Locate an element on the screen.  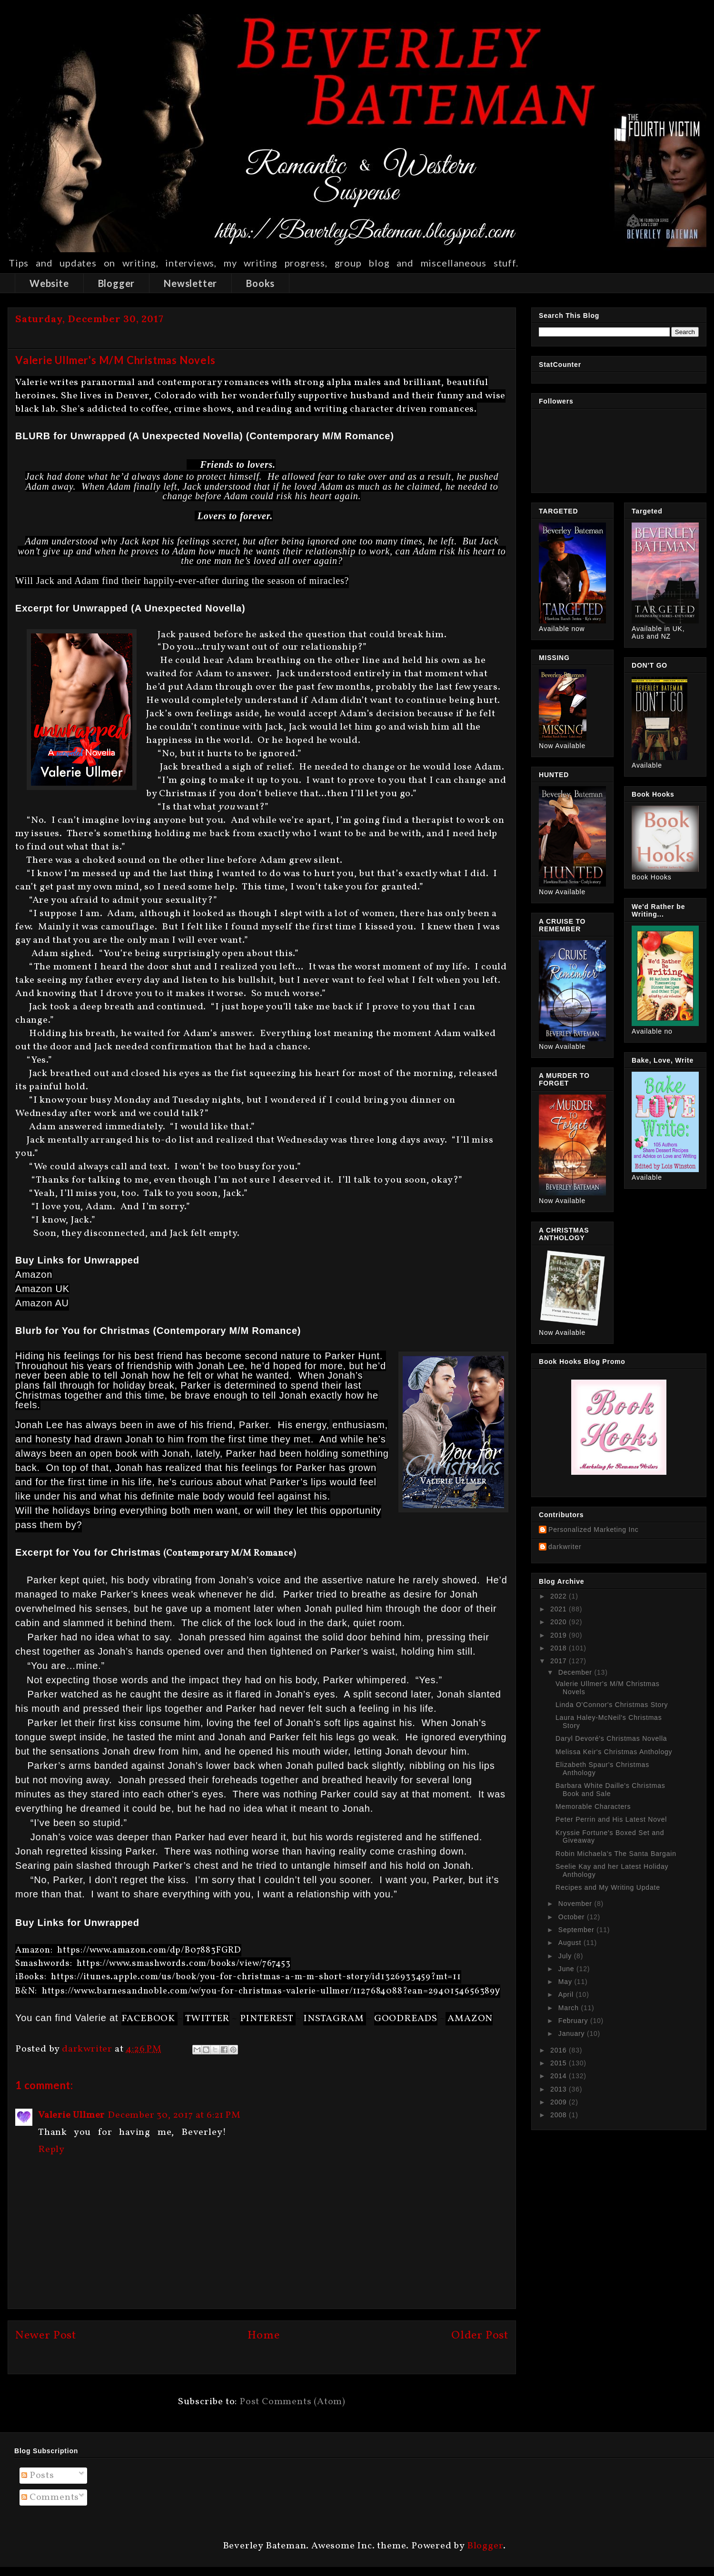
June is located at coordinates (567, 1969).